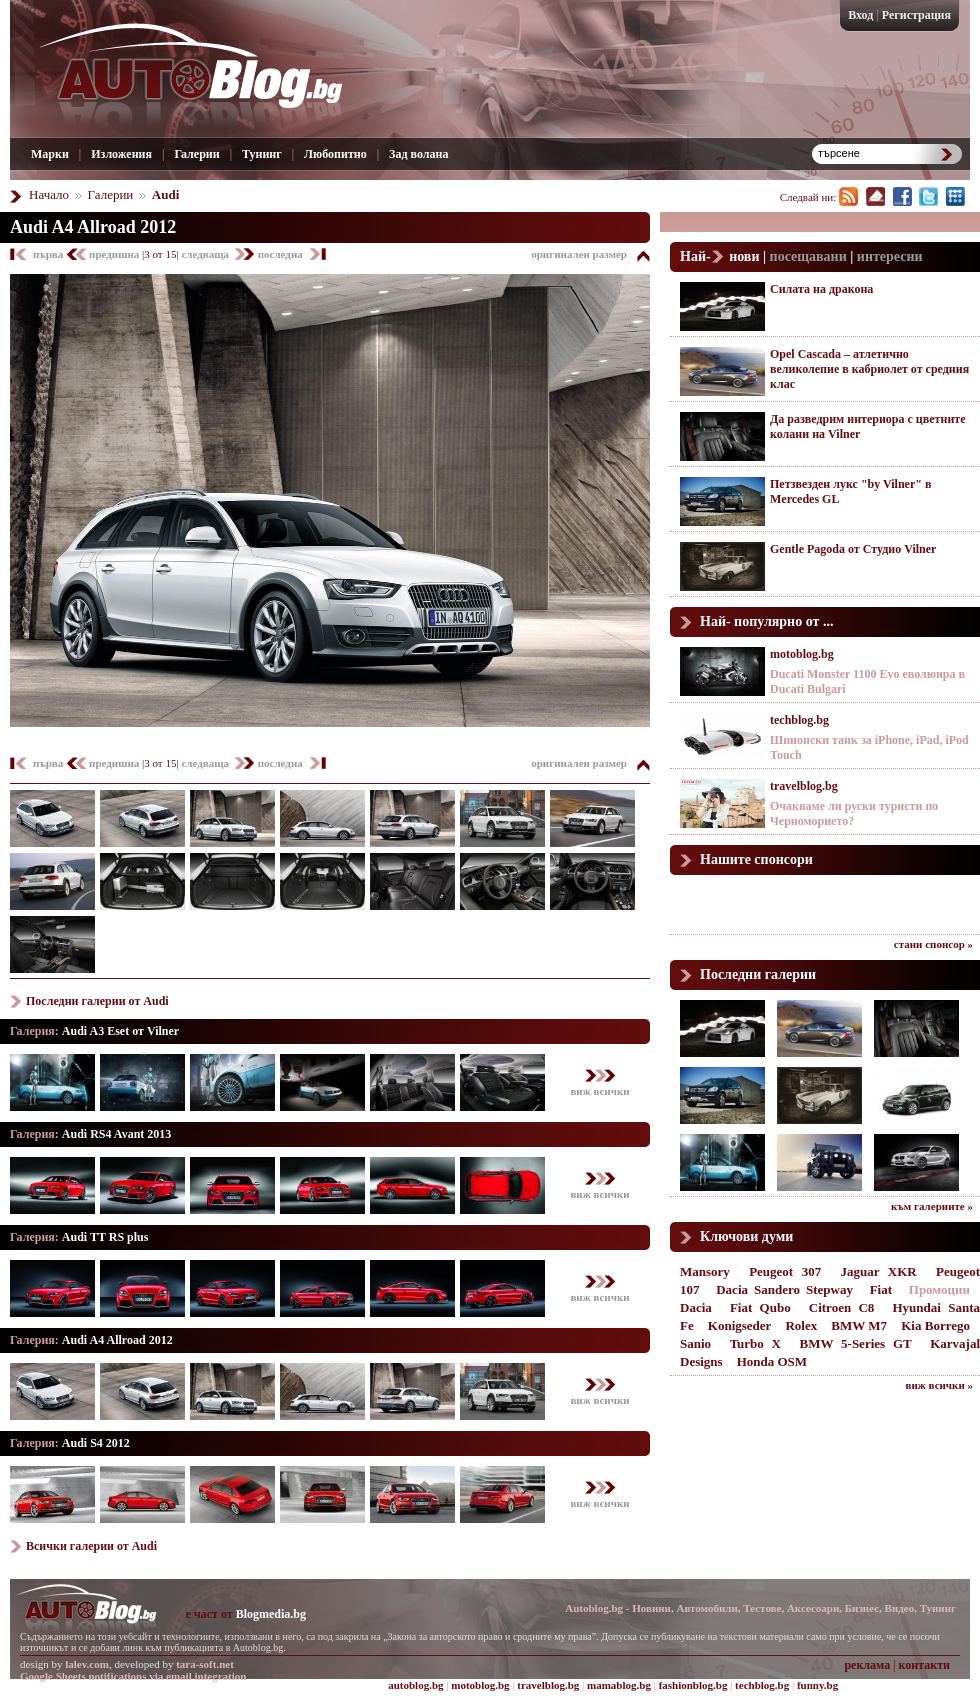 The width and height of the screenshot is (980, 1696). Describe the element at coordinates (842, 1307) in the screenshot. I see `Citroen C8` at that location.